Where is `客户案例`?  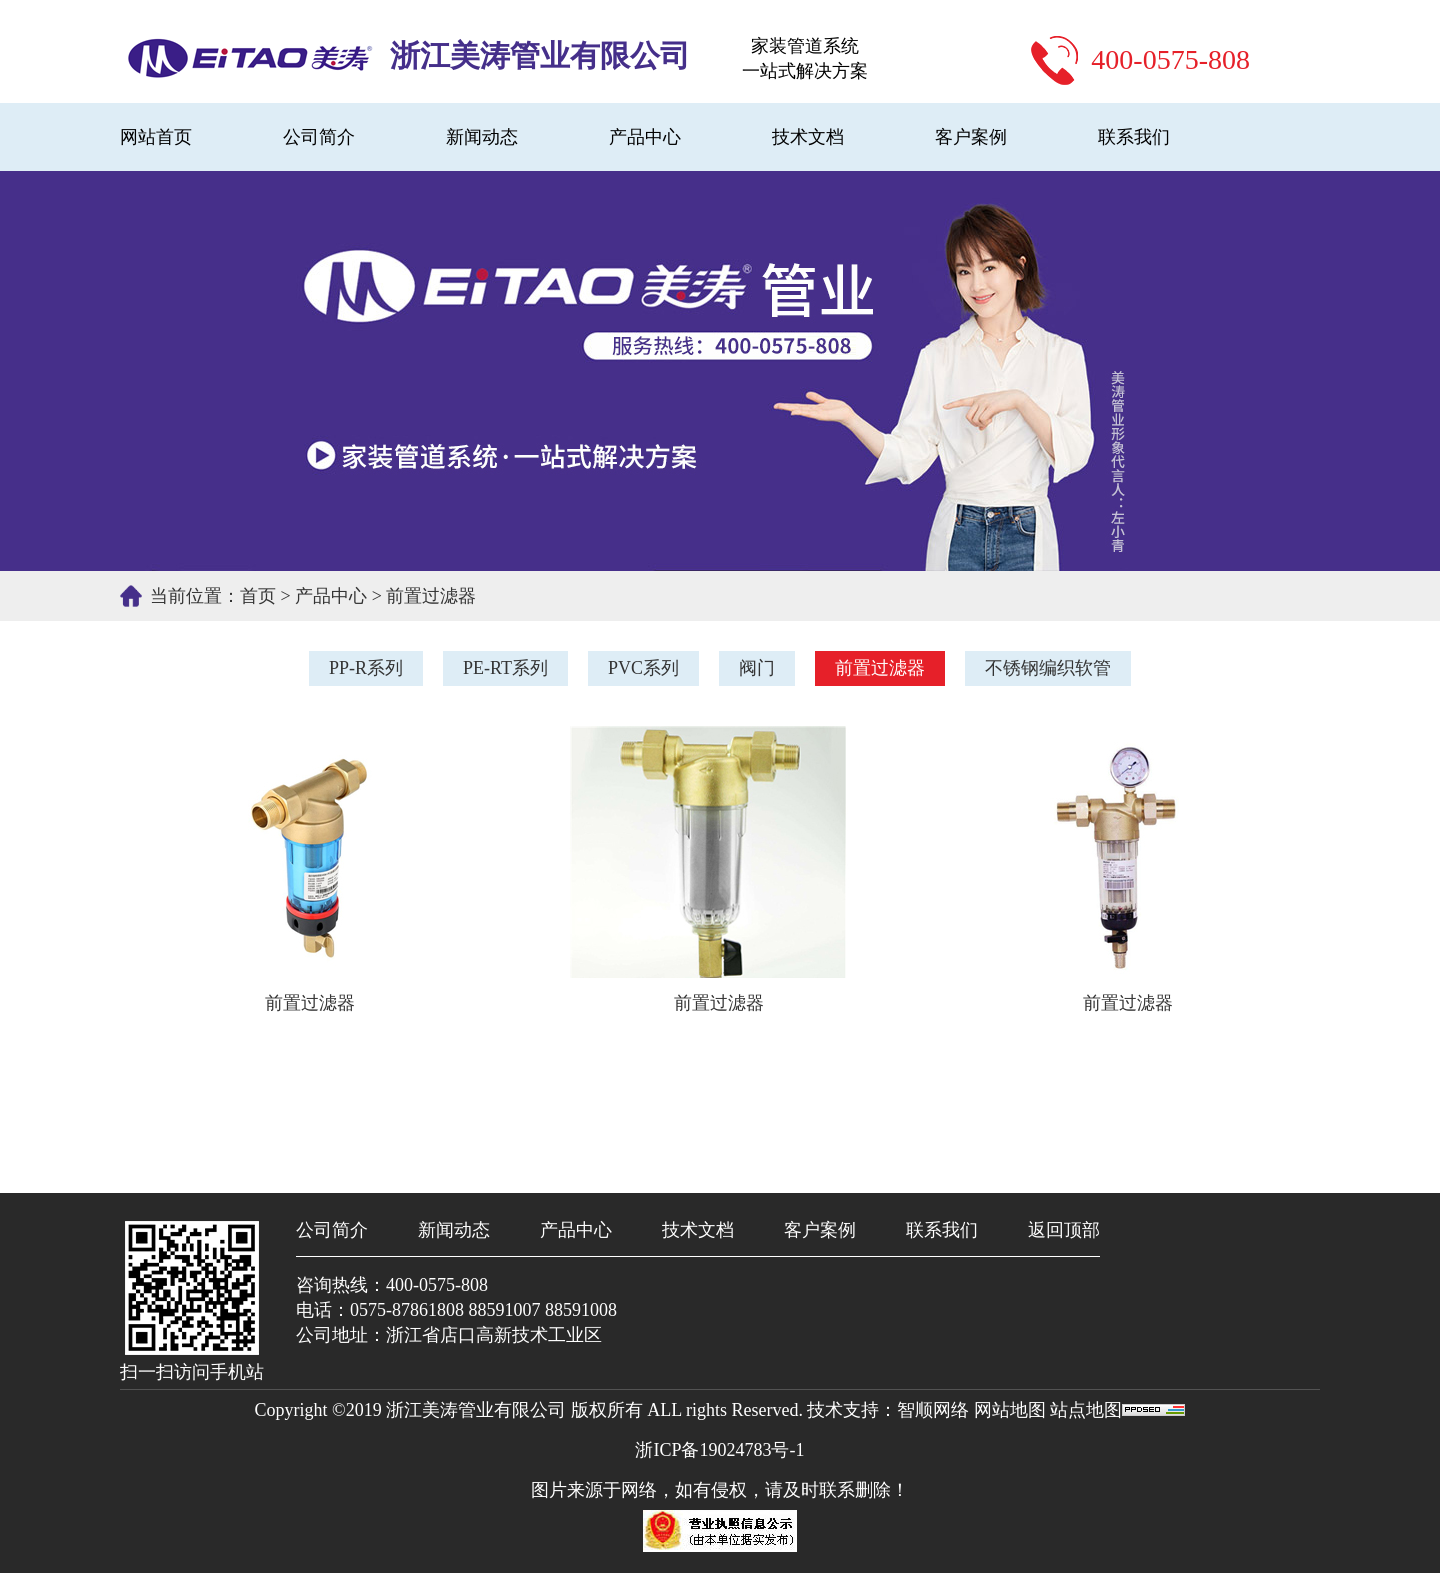
客户案例 is located at coordinates (971, 137).